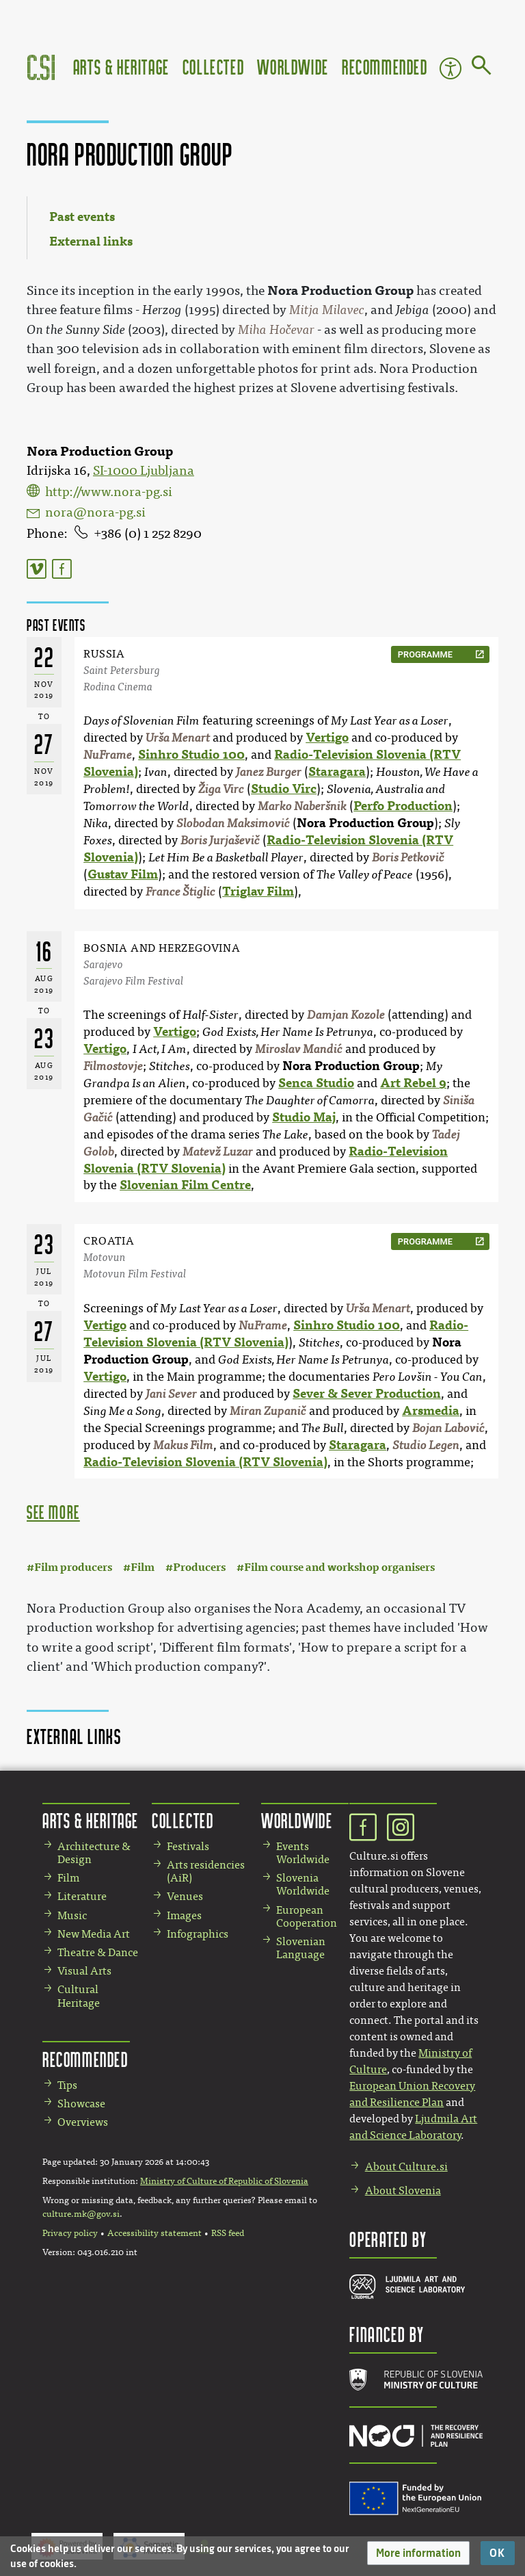  What do you see at coordinates (367, 1393) in the screenshot?
I see `Sever & Sever Production` at bounding box center [367, 1393].